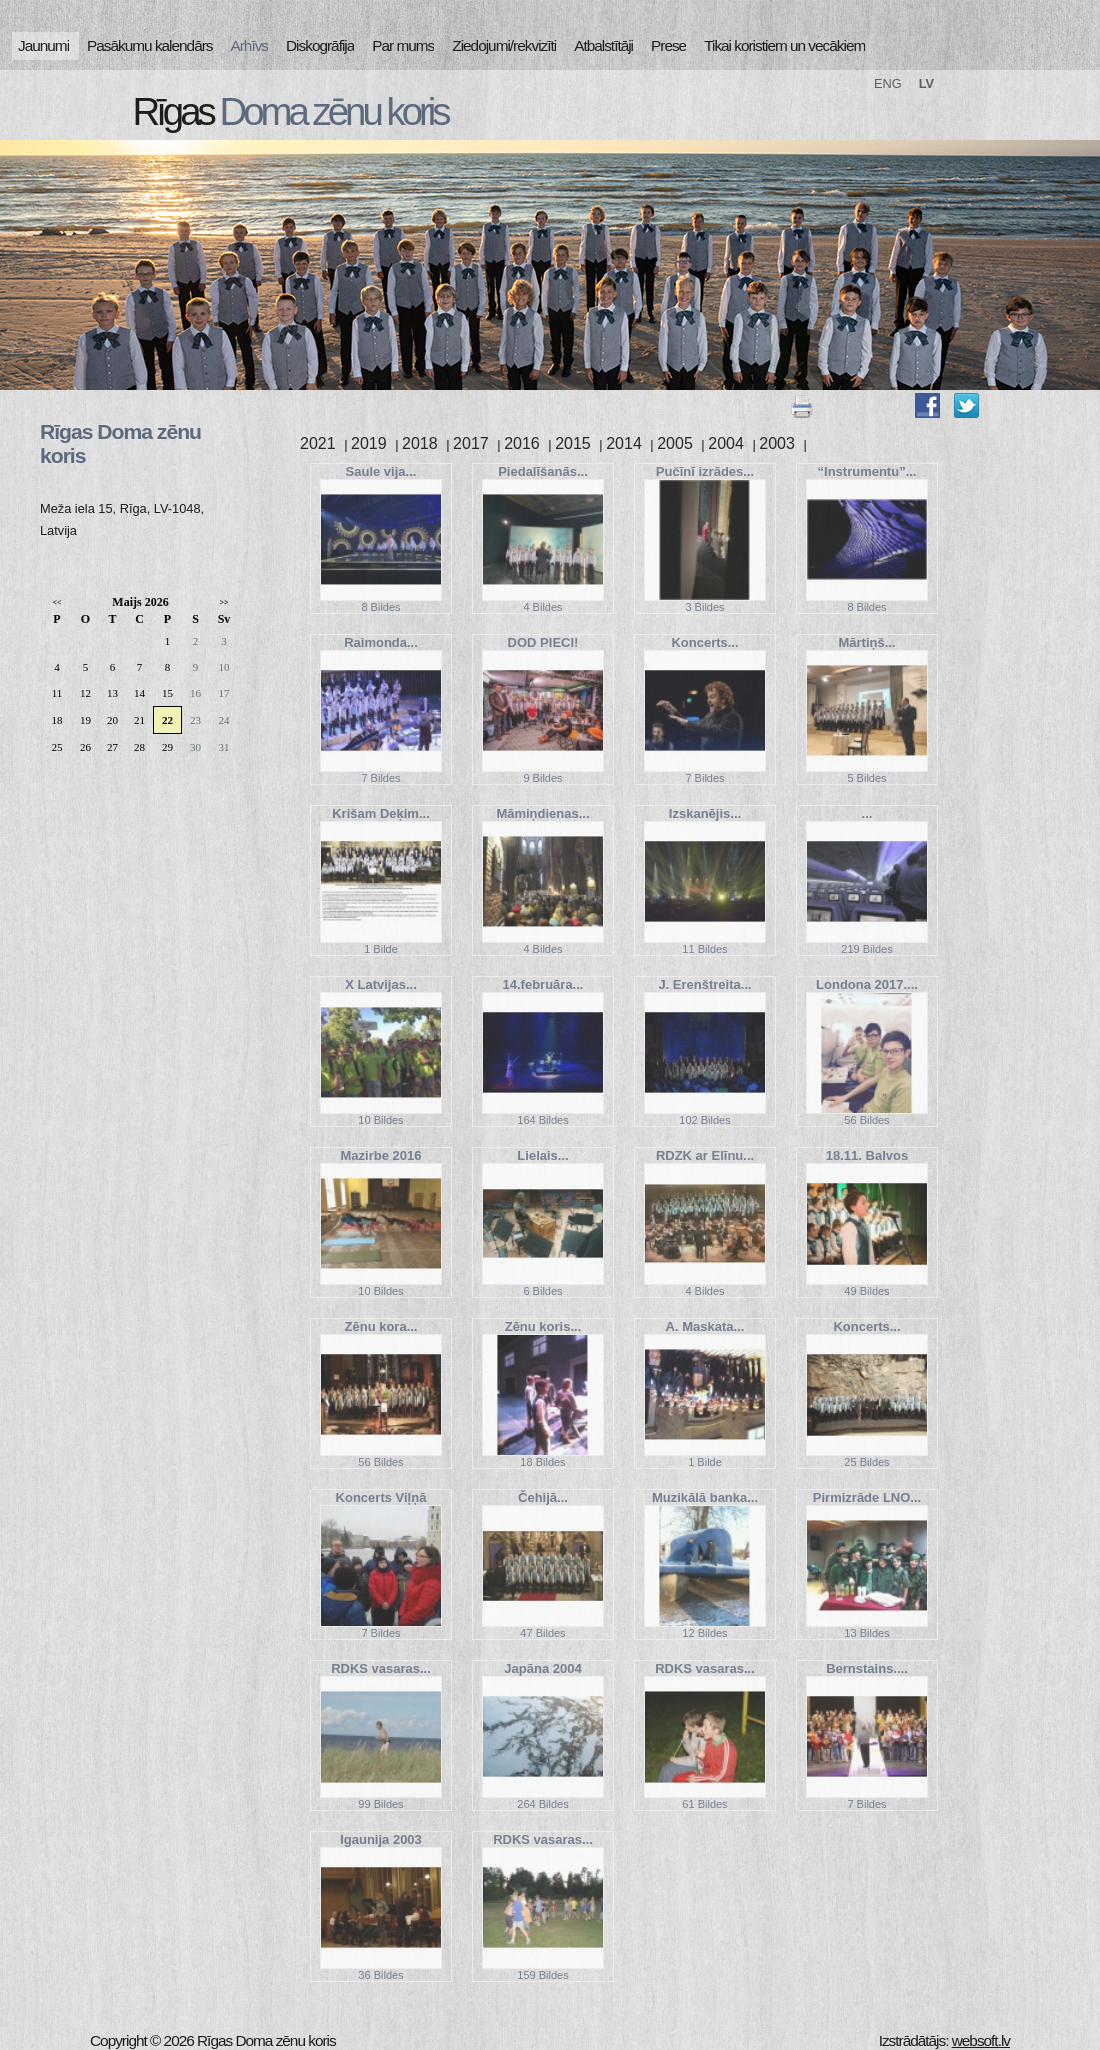 This screenshot has width=1100, height=2050. Describe the element at coordinates (668, 45) in the screenshot. I see `Prese` at that location.